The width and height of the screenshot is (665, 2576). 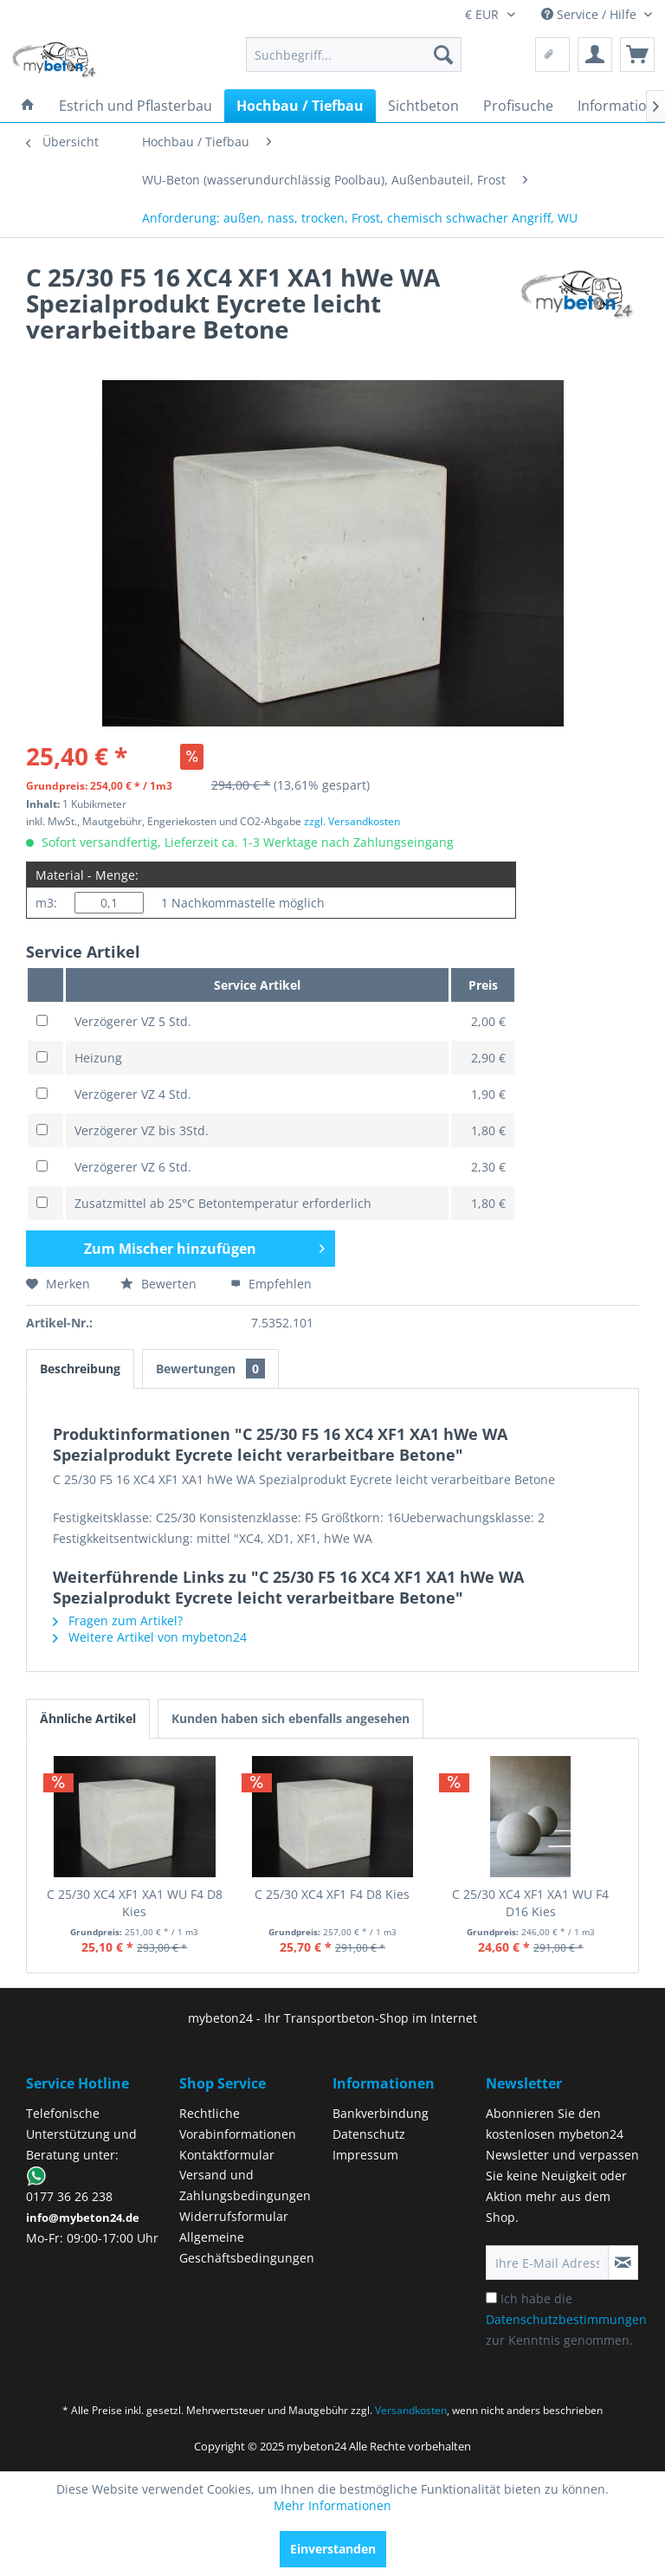 I want to click on Einverstanden, so click(x=333, y=2548).